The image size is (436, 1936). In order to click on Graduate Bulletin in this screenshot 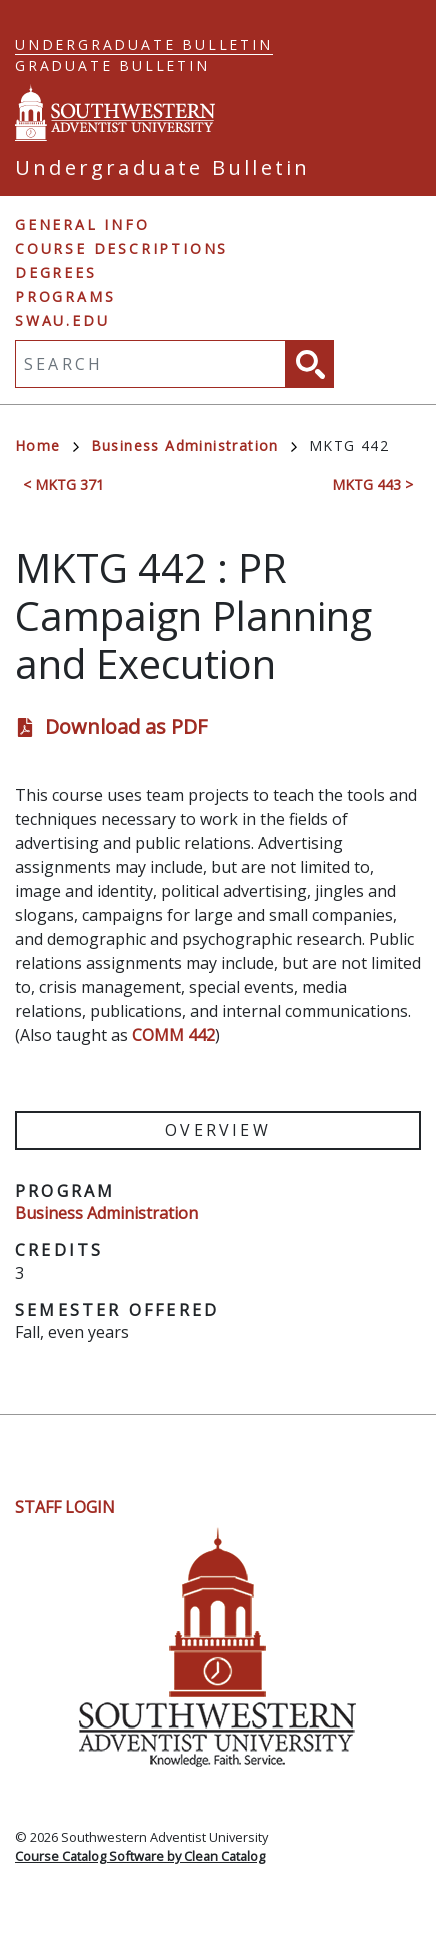, I will do `click(112, 65)`.